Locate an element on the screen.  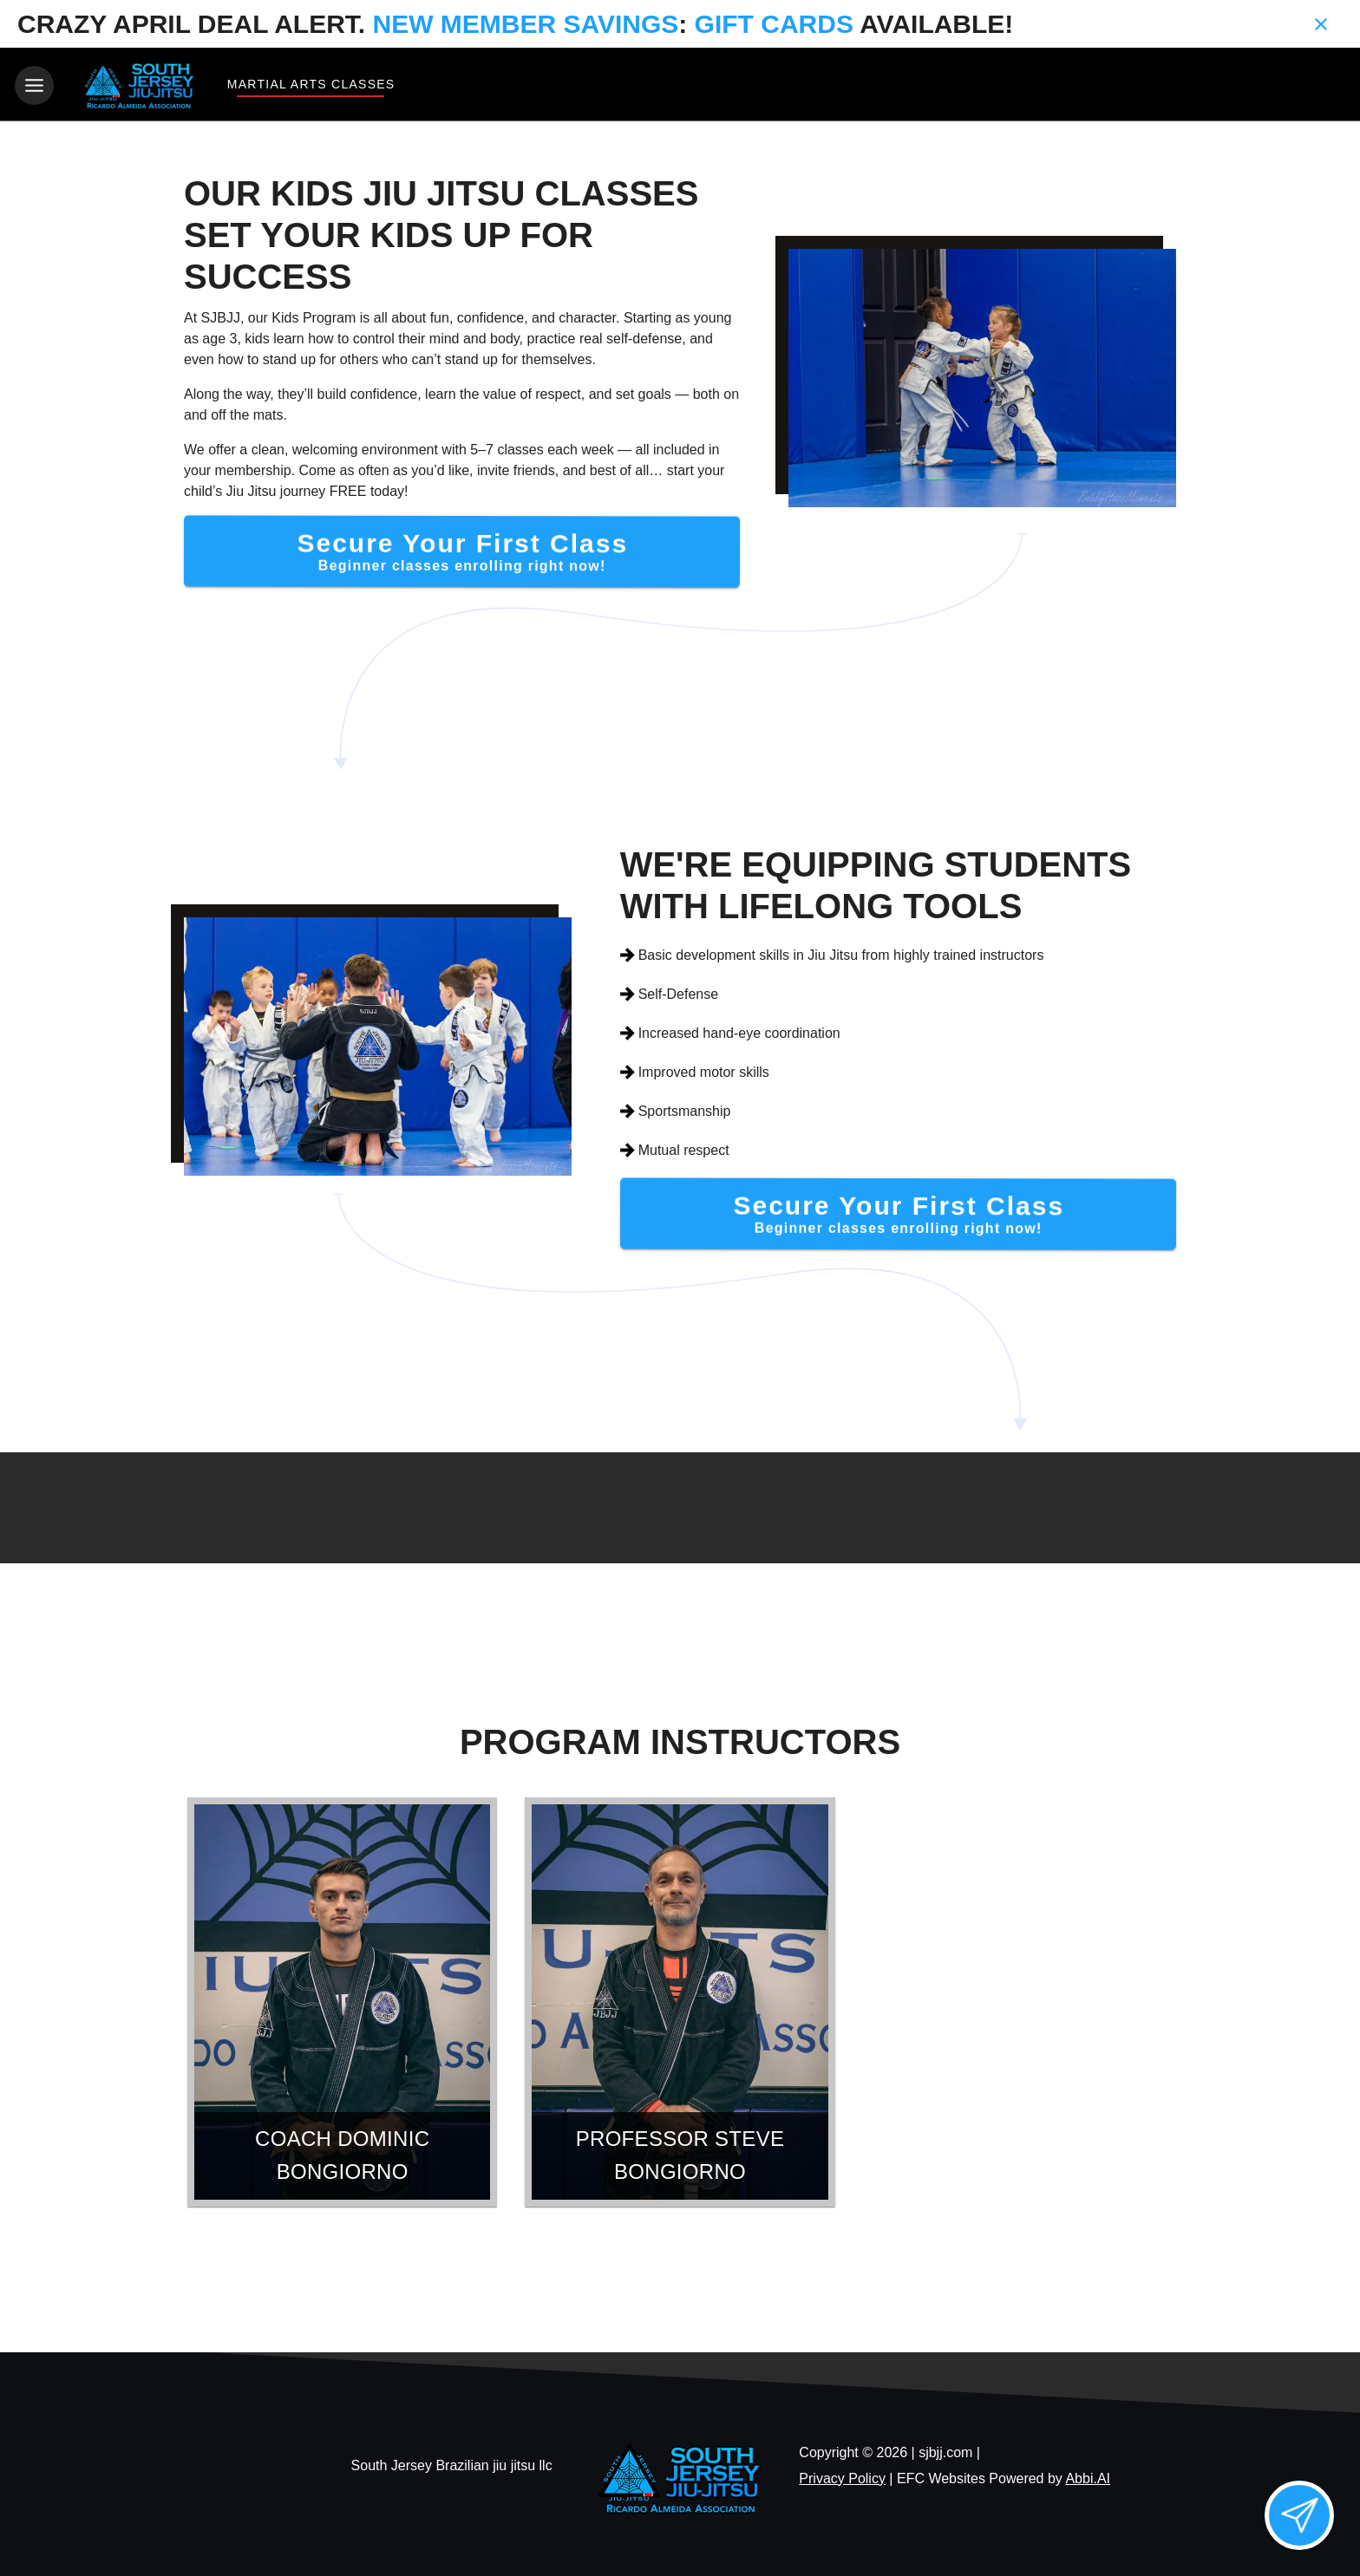
Privacy Policy [View privacy policy] is located at coordinates (842, 2475).